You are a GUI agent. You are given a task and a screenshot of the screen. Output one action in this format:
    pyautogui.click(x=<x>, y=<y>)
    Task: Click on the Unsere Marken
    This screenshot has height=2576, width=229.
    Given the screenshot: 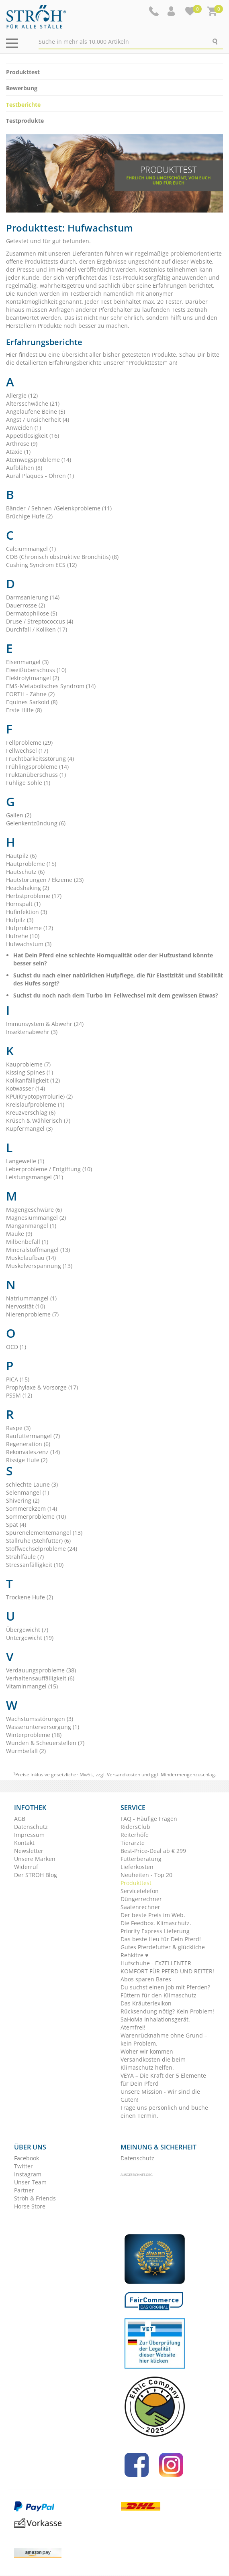 What is the action you would take?
    pyautogui.click(x=34, y=1859)
    